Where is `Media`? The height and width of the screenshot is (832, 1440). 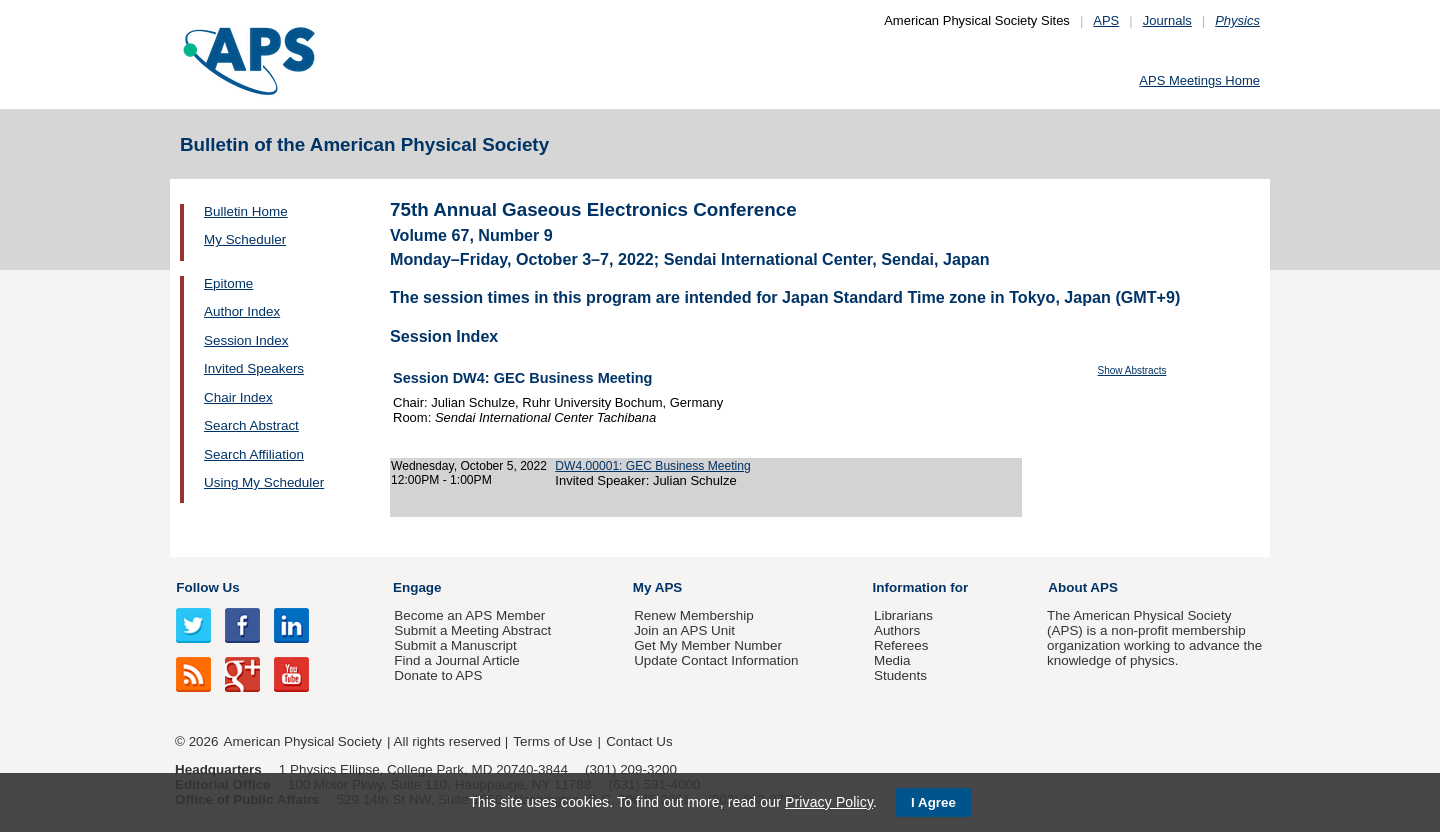 Media is located at coordinates (892, 660).